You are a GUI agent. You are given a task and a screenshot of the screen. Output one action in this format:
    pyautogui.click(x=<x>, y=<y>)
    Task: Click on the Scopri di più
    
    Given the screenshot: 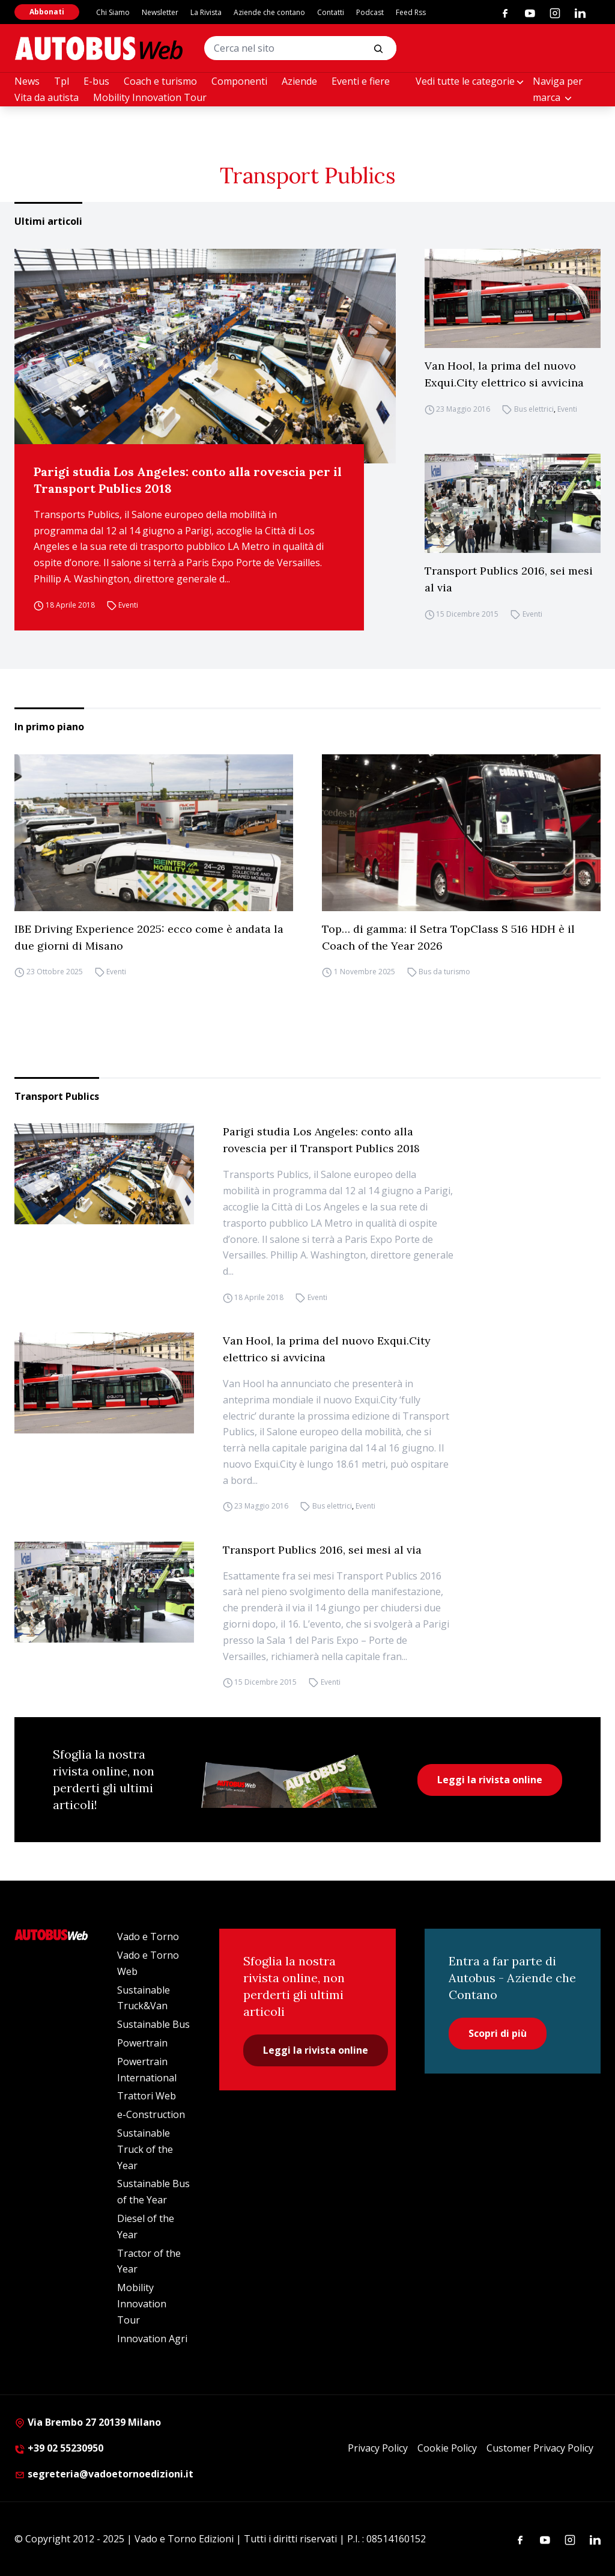 What is the action you would take?
    pyautogui.click(x=497, y=2033)
    